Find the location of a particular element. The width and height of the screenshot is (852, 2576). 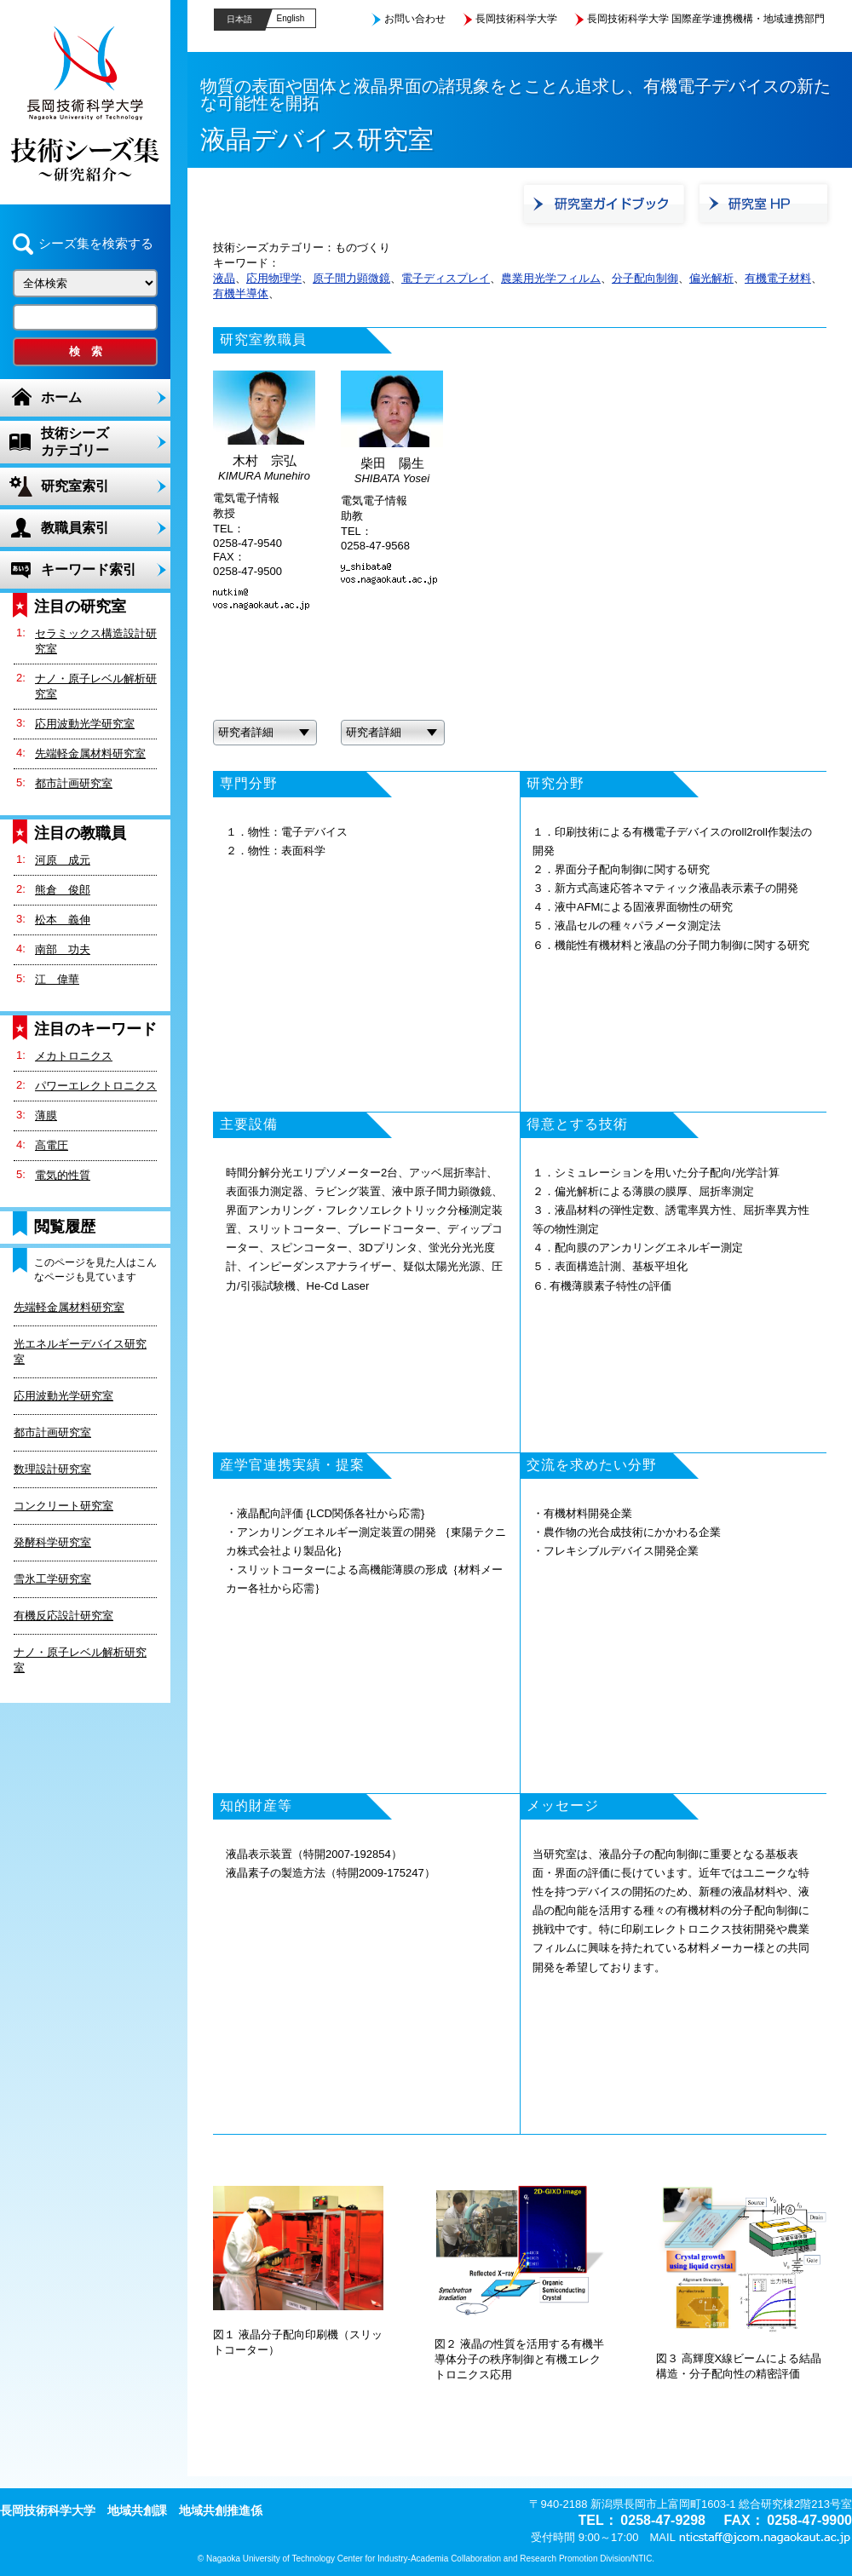

熊倉 俊郎 is located at coordinates (62, 889).